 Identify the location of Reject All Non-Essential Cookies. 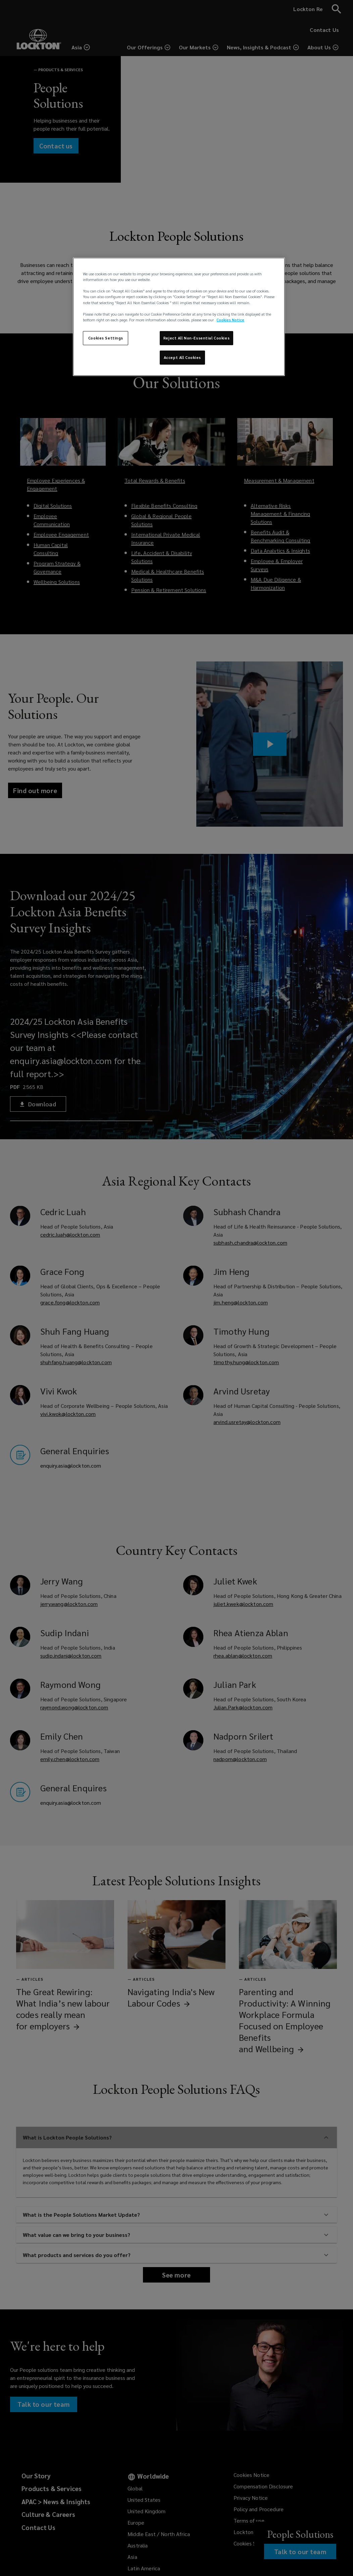
(196, 337).